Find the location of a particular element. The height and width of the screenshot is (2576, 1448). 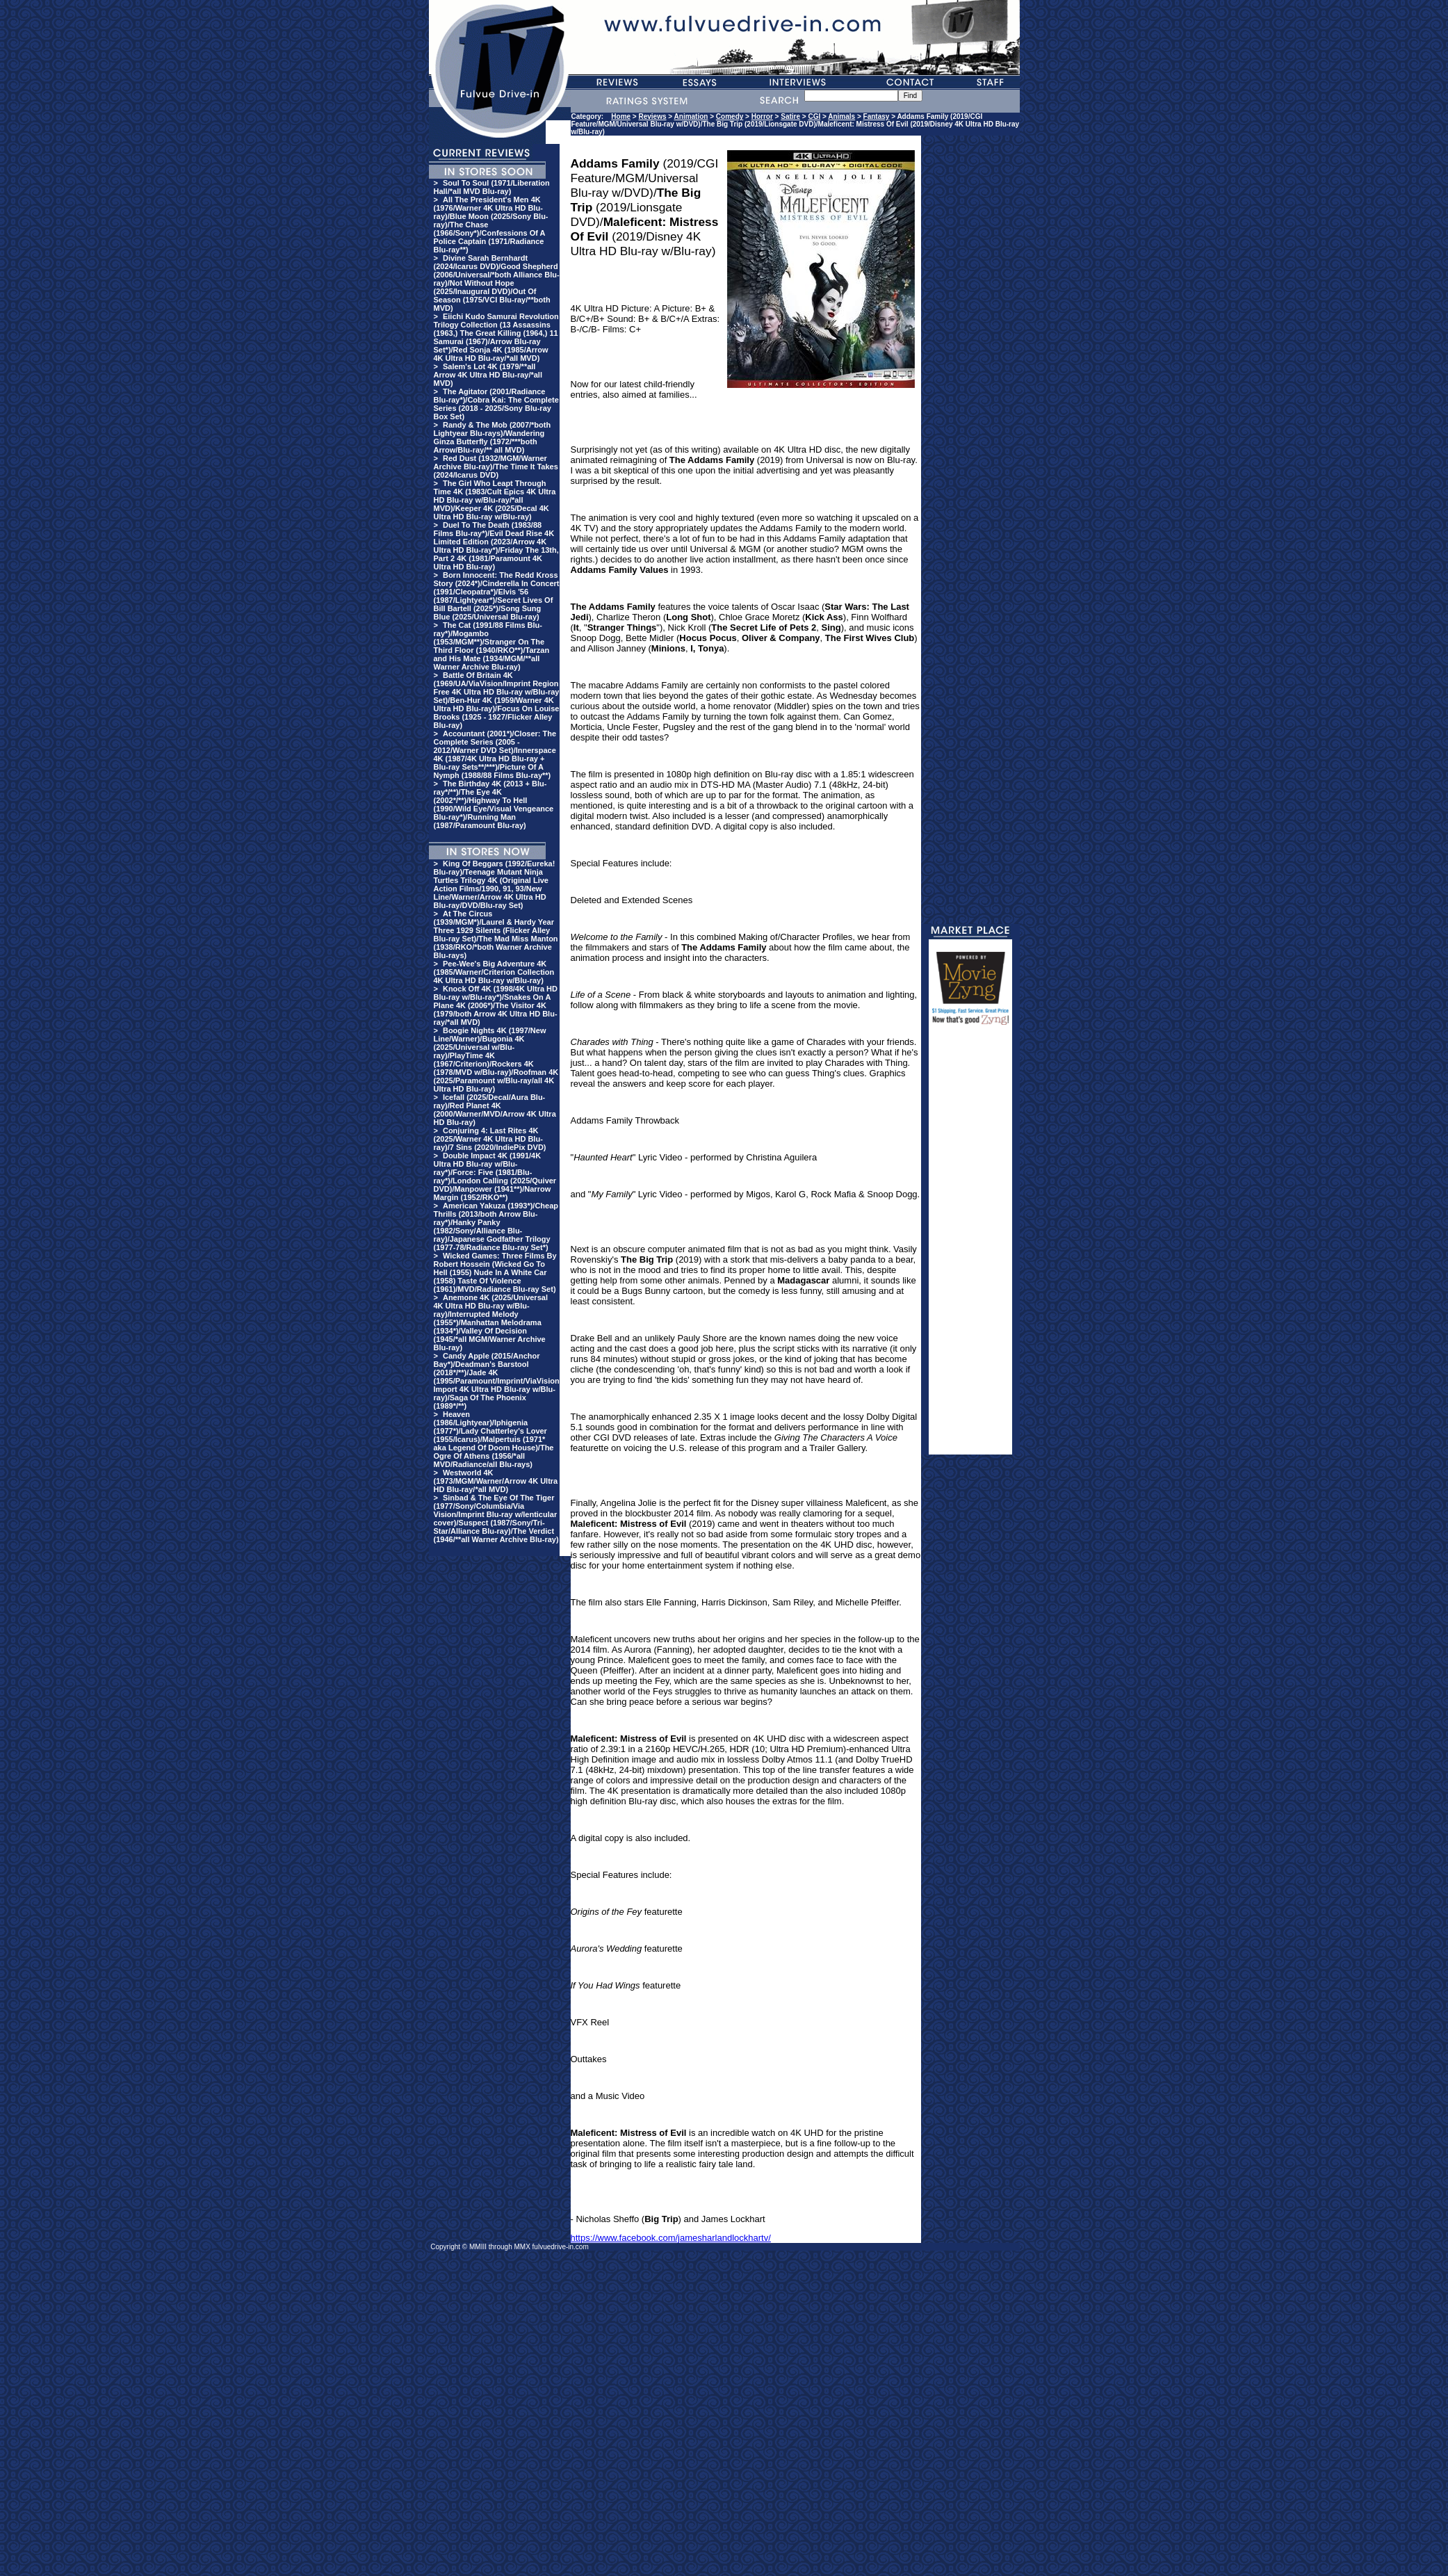

Red Dust (1932/MGM/Warner Archive Blu-ray)/The Time It Takes (2024/Icarus DVD) is located at coordinates (496, 466).